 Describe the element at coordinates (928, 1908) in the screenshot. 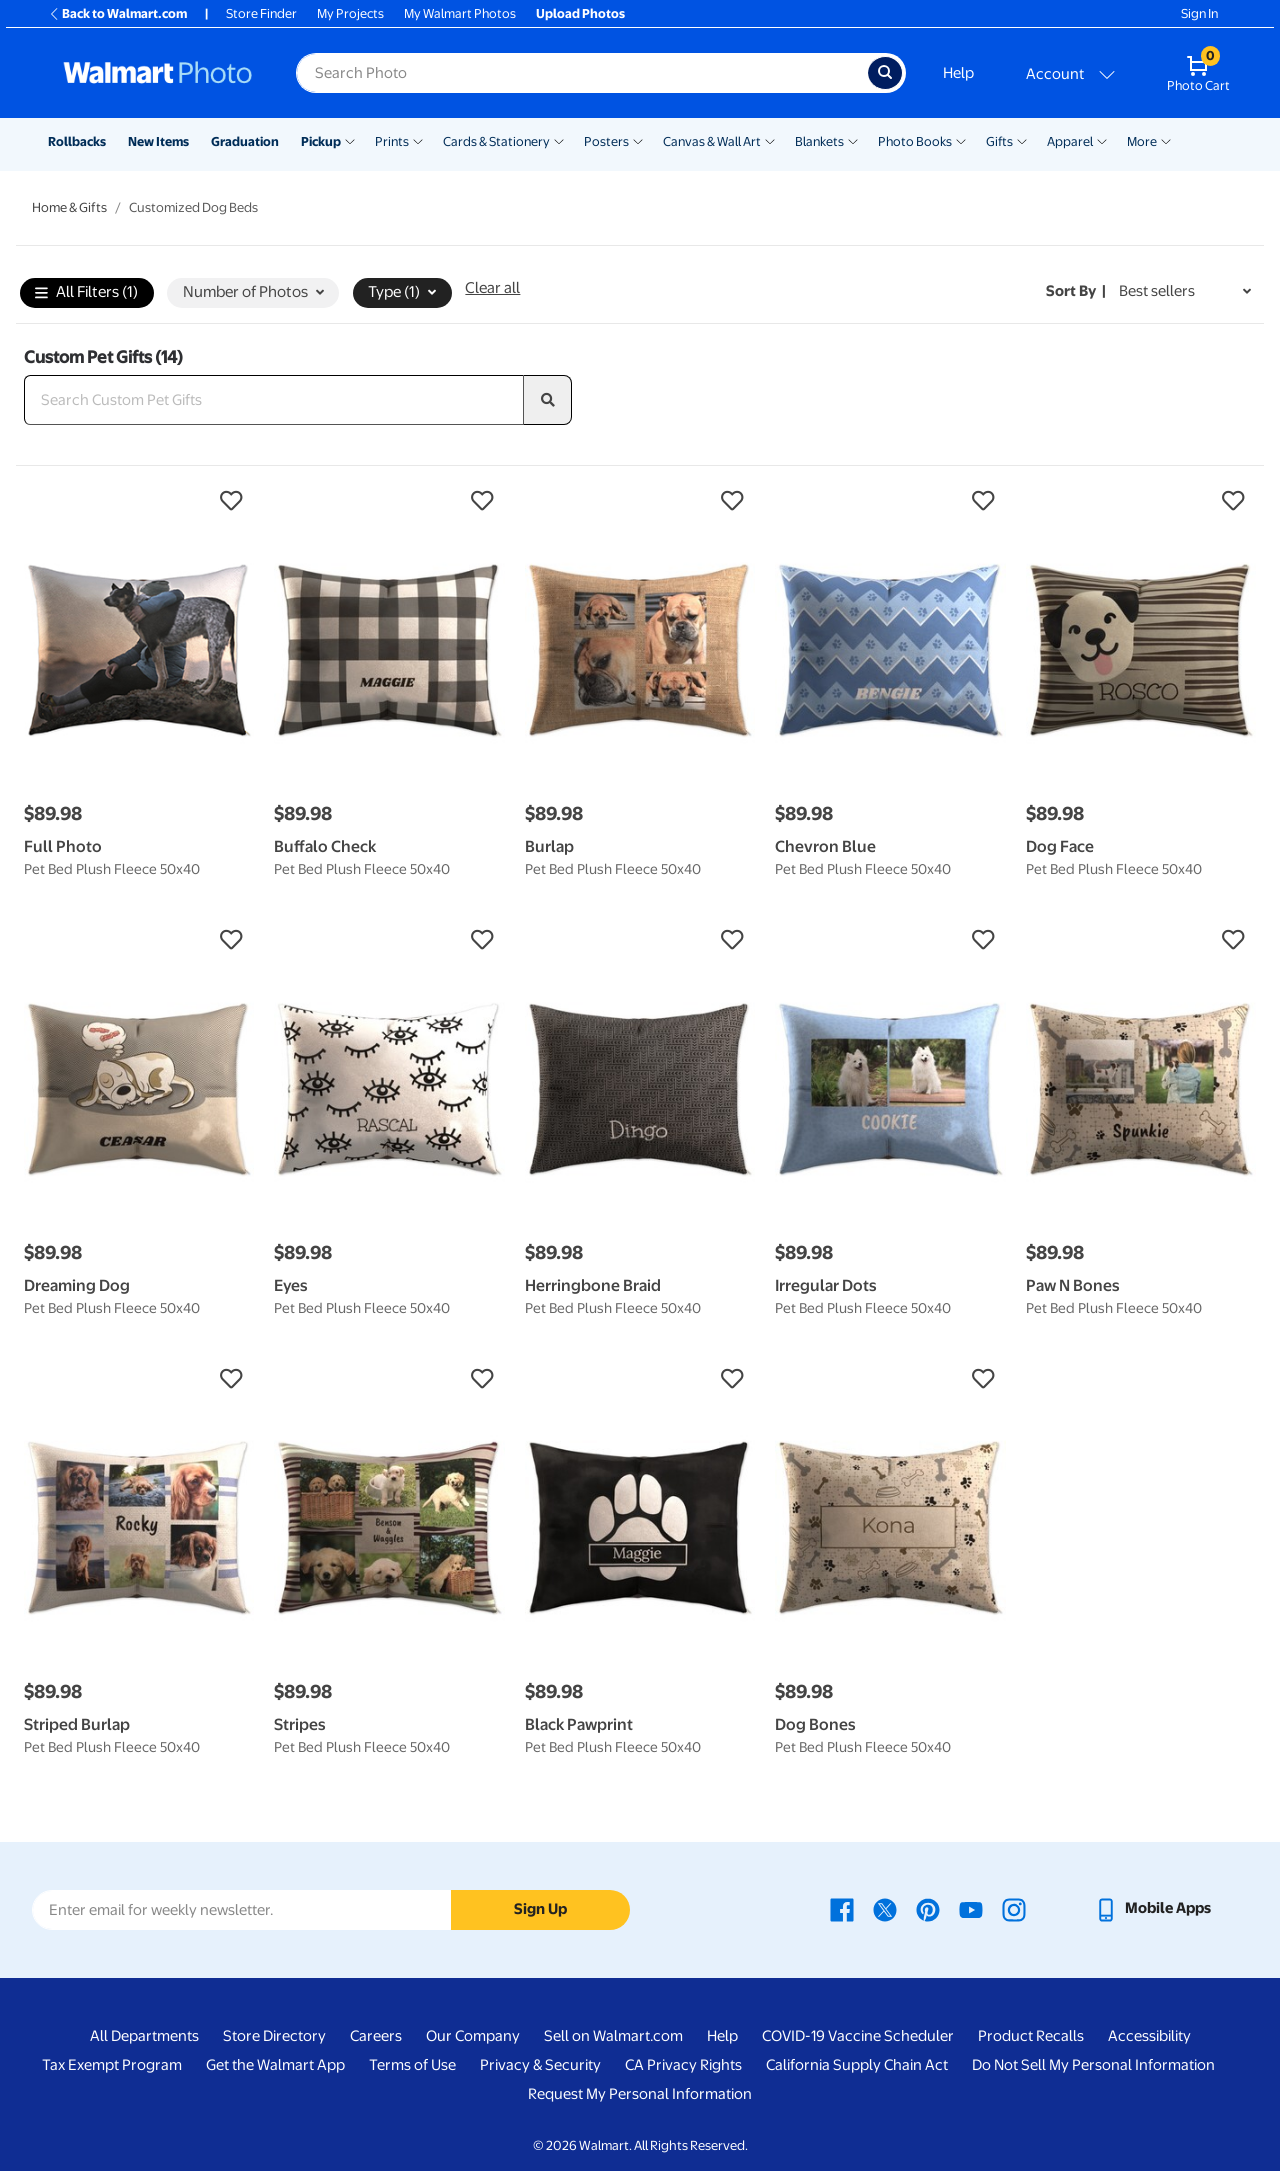

I see `[Walmart Pinterest page - opens in a new window]` at that location.